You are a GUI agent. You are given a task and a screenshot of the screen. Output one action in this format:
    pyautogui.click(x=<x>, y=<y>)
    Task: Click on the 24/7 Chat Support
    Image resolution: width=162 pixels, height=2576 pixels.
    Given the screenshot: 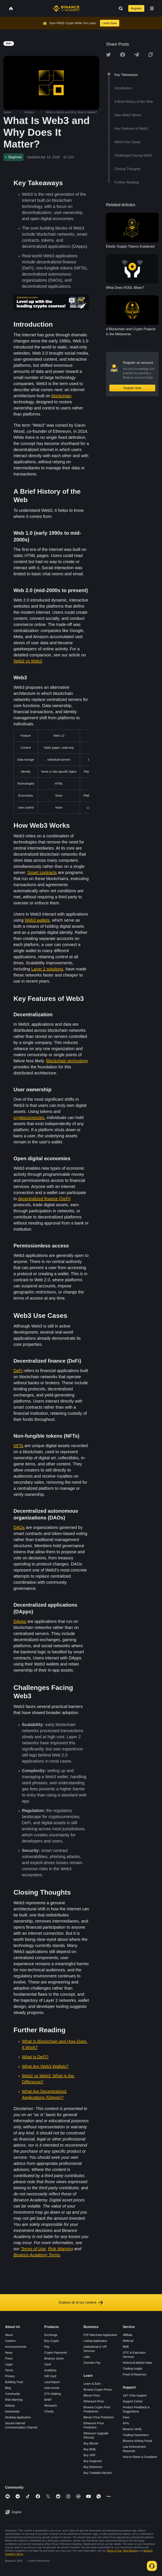 What is the action you would take?
    pyautogui.click(x=135, y=2395)
    